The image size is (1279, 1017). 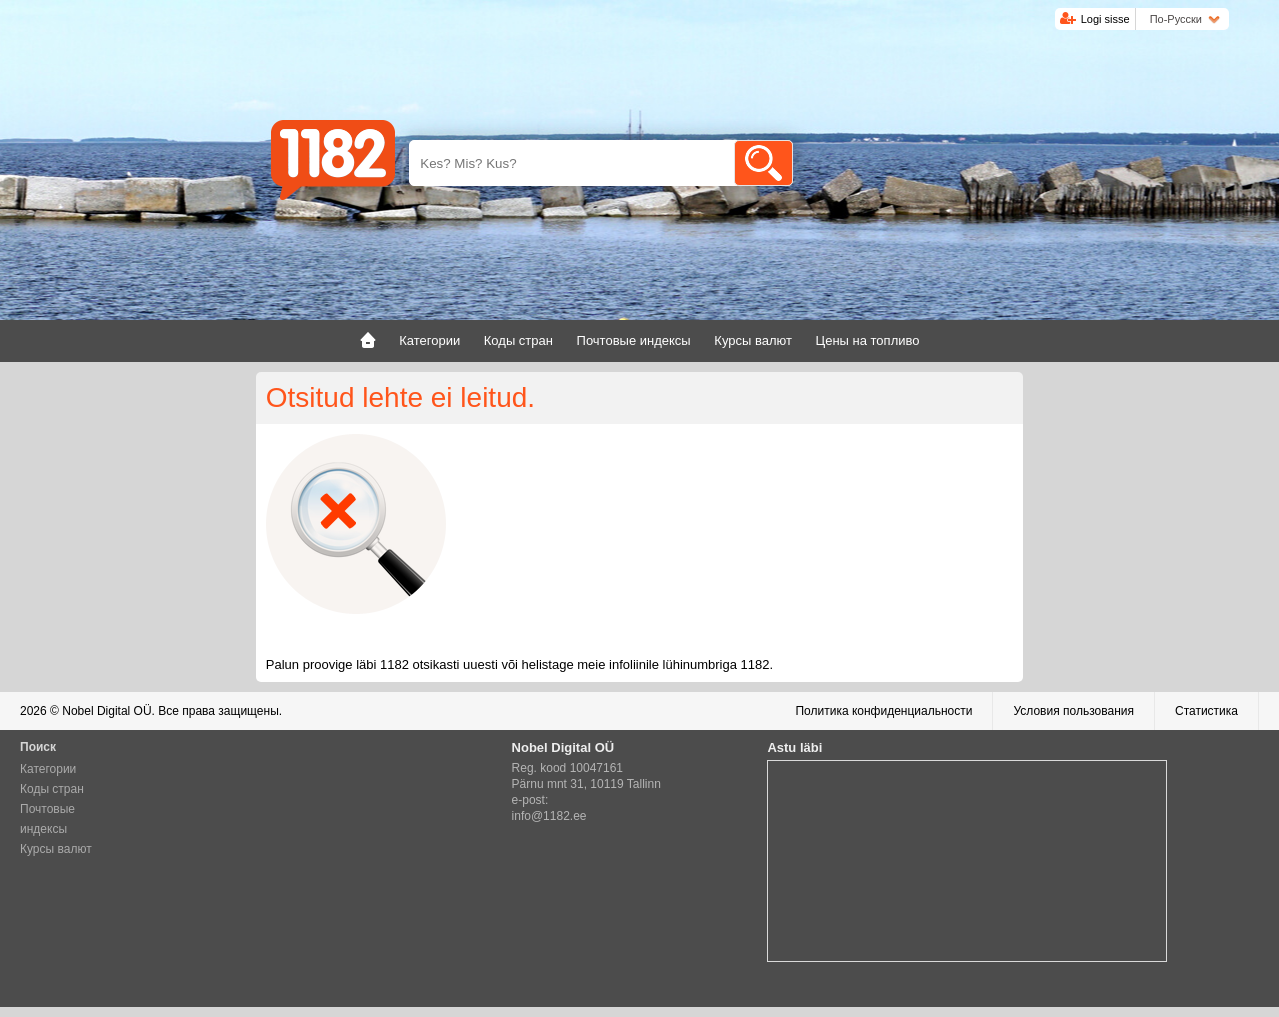 I want to click on Коды стран, so click(x=52, y=789).